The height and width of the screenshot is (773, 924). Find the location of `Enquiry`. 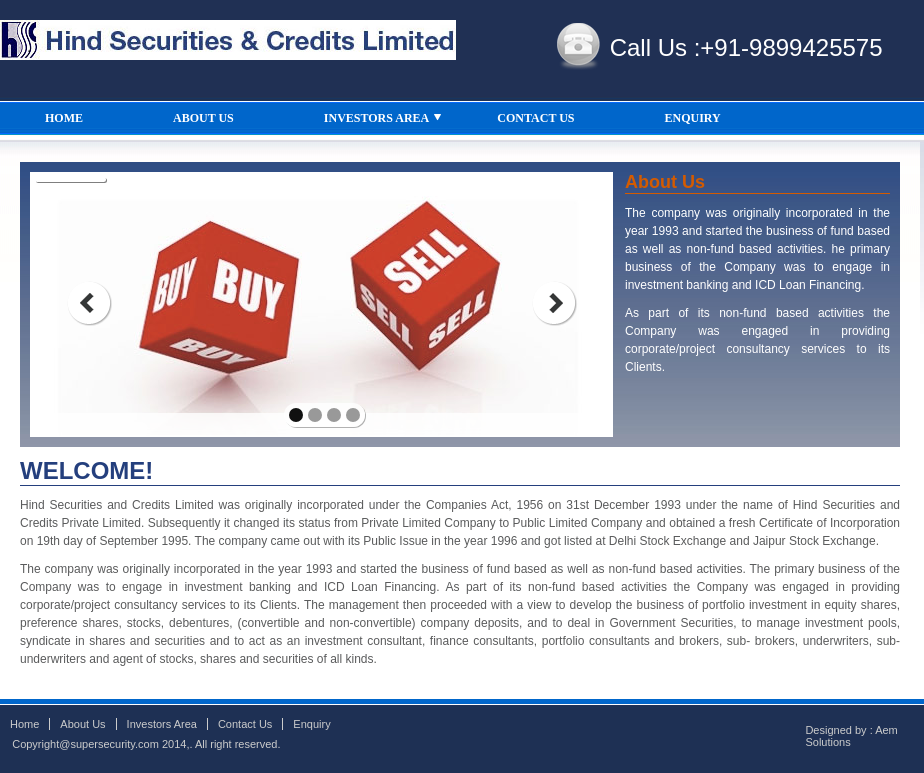

Enquiry is located at coordinates (311, 724).